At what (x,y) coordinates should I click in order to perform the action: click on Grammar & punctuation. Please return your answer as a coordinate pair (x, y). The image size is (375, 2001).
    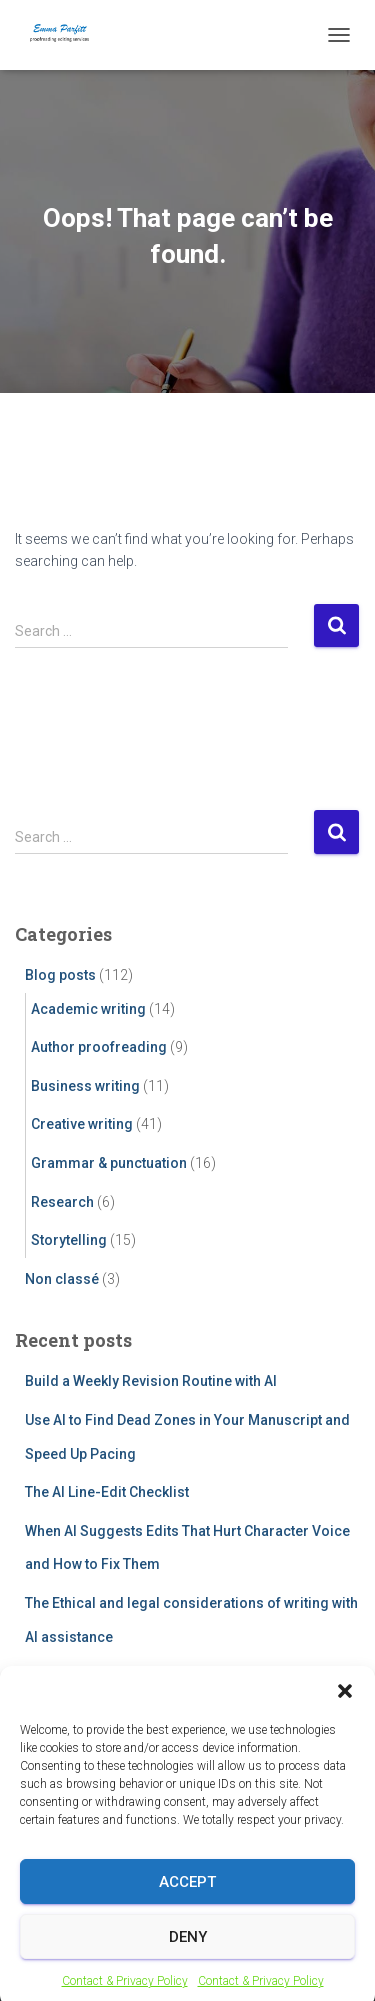
    Looking at the image, I should click on (109, 1163).